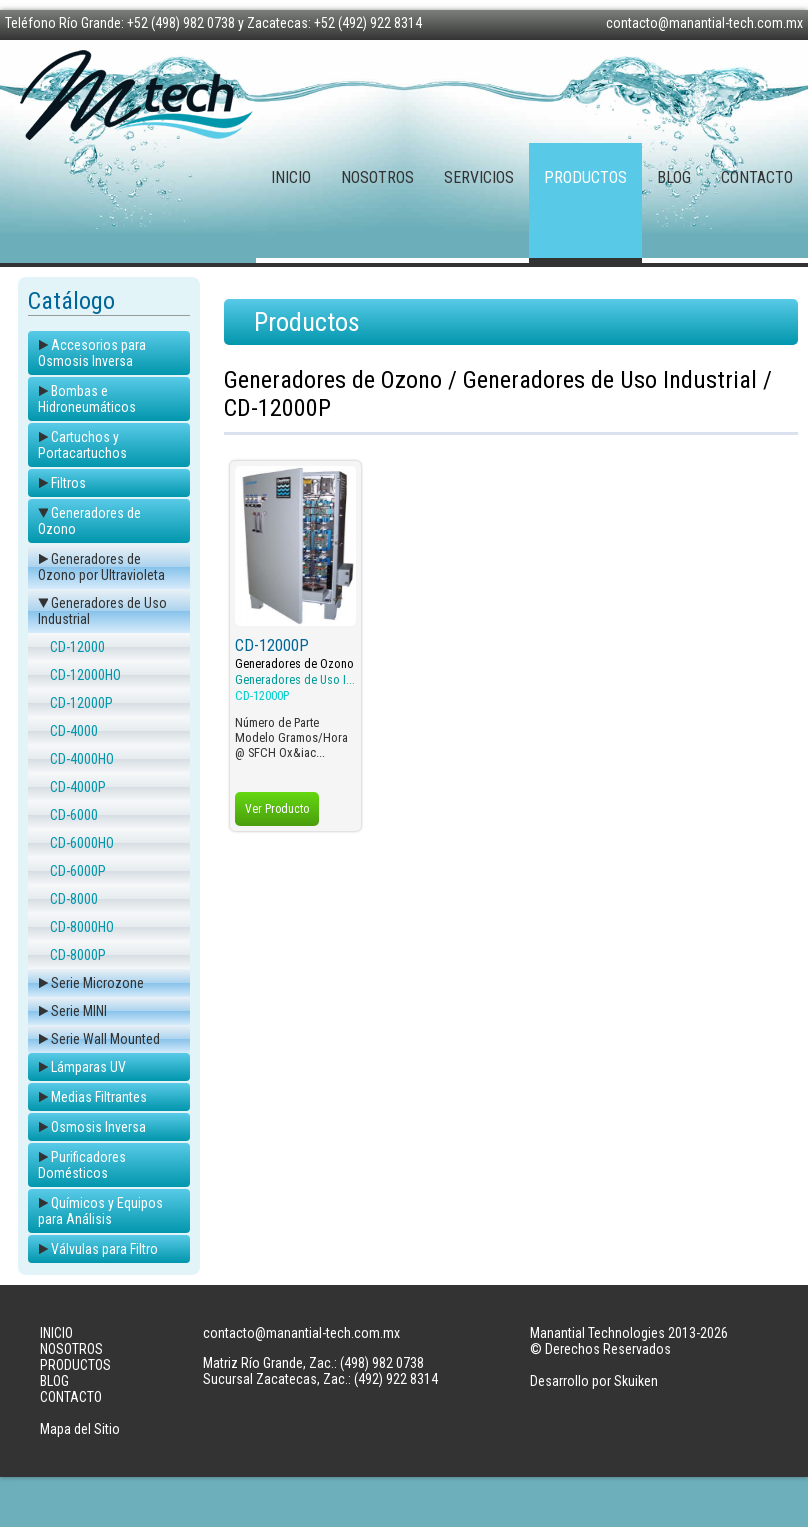 The width and height of the screenshot is (808, 1527). What do you see at coordinates (674, 177) in the screenshot?
I see `BLOG` at bounding box center [674, 177].